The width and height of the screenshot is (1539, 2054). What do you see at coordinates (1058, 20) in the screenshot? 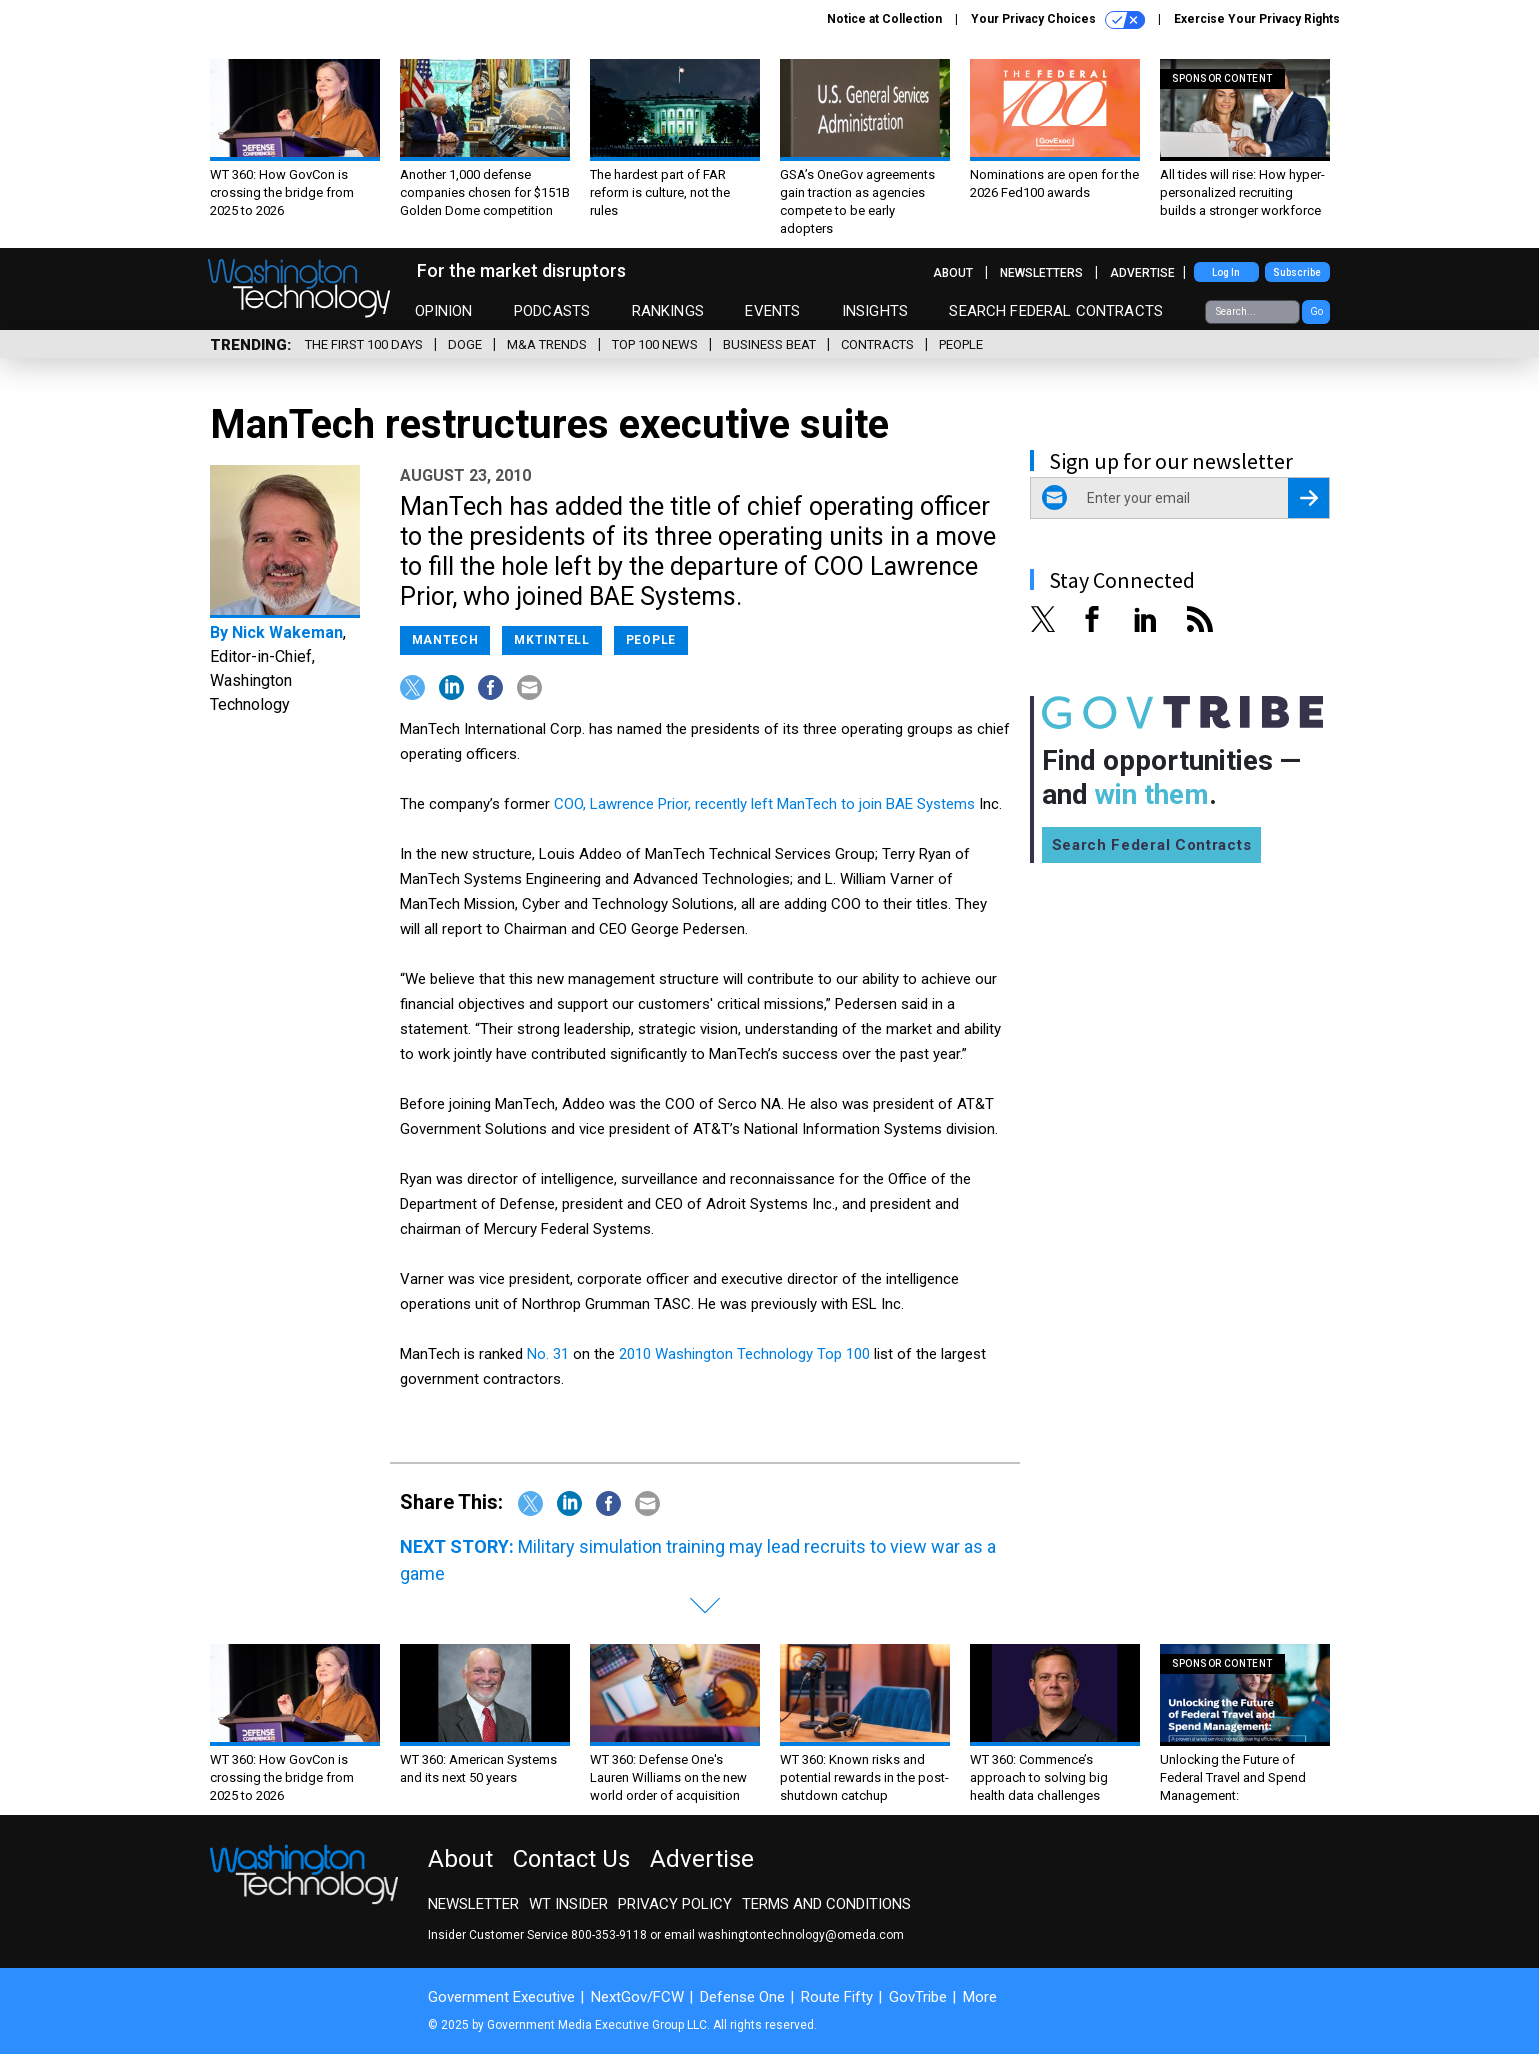
I see `Your Privacy Choices` at bounding box center [1058, 20].